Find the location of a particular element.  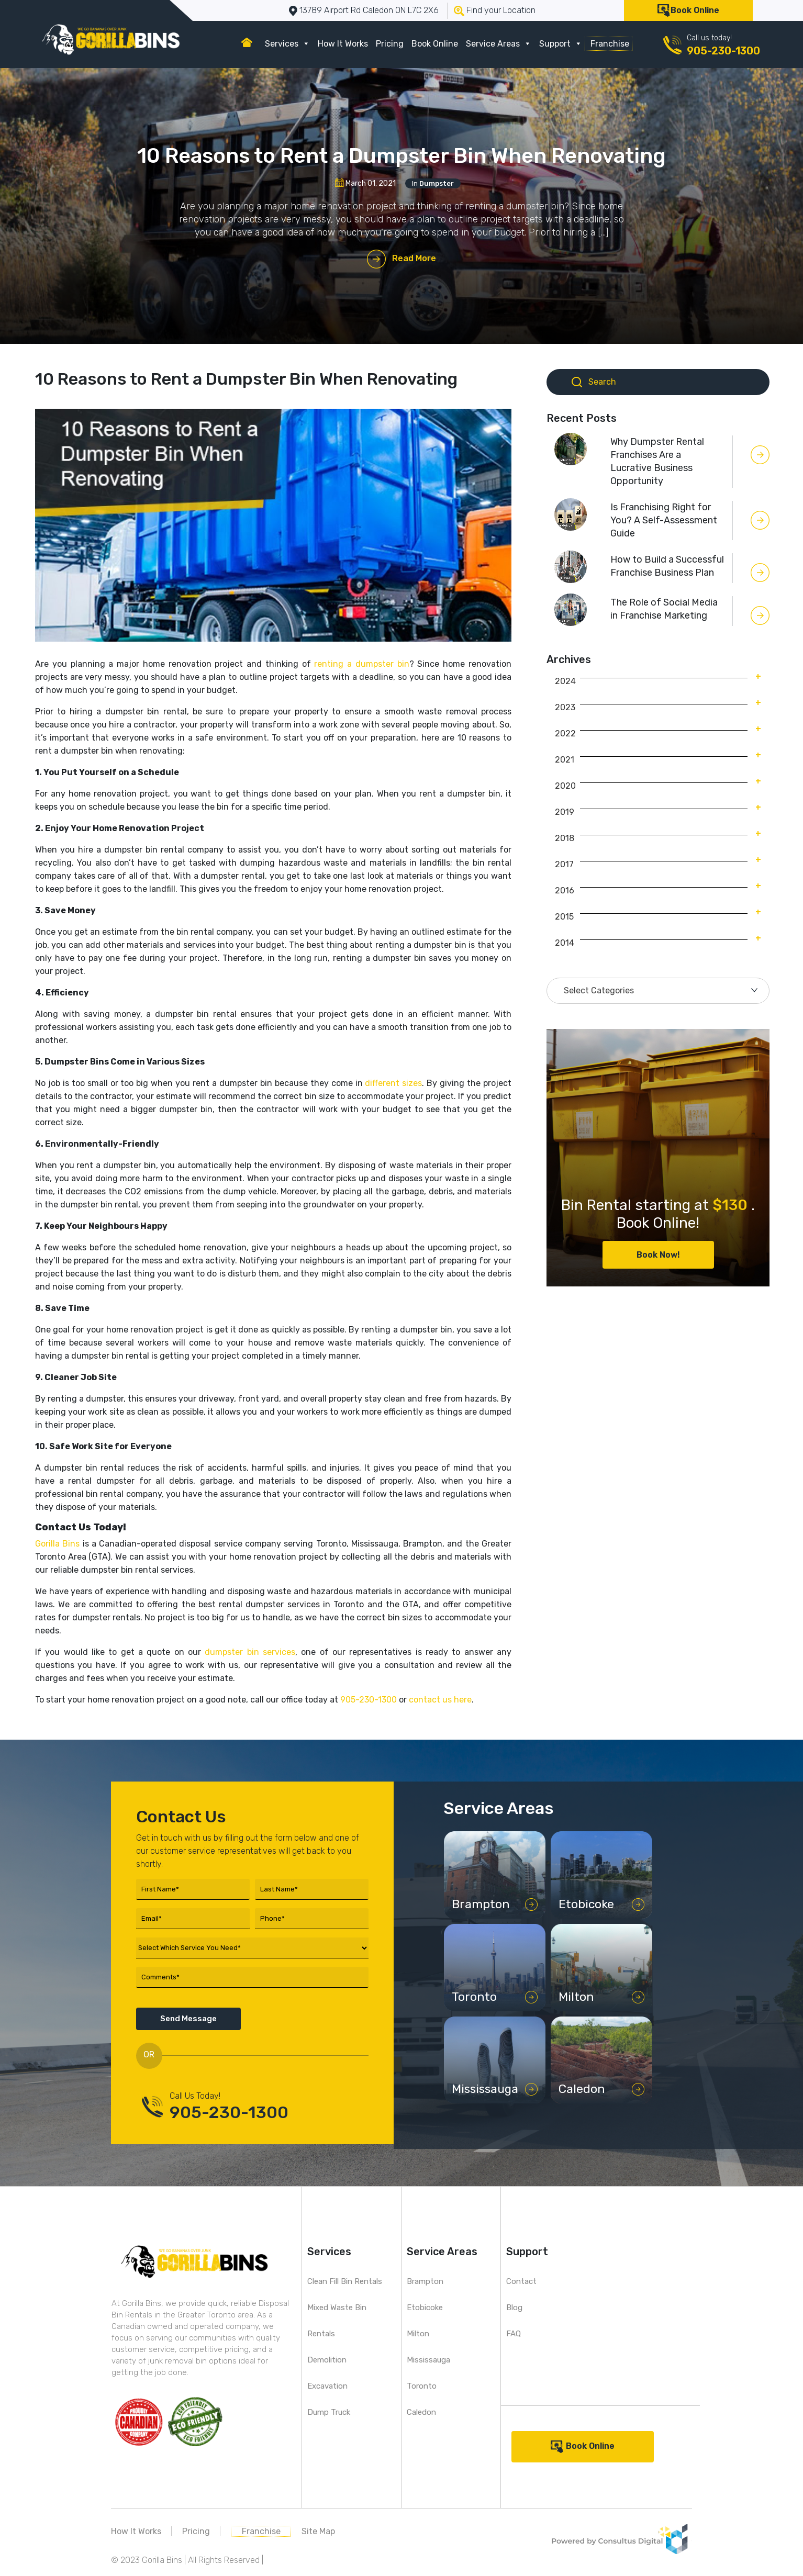

Pricing is located at coordinates (390, 44).